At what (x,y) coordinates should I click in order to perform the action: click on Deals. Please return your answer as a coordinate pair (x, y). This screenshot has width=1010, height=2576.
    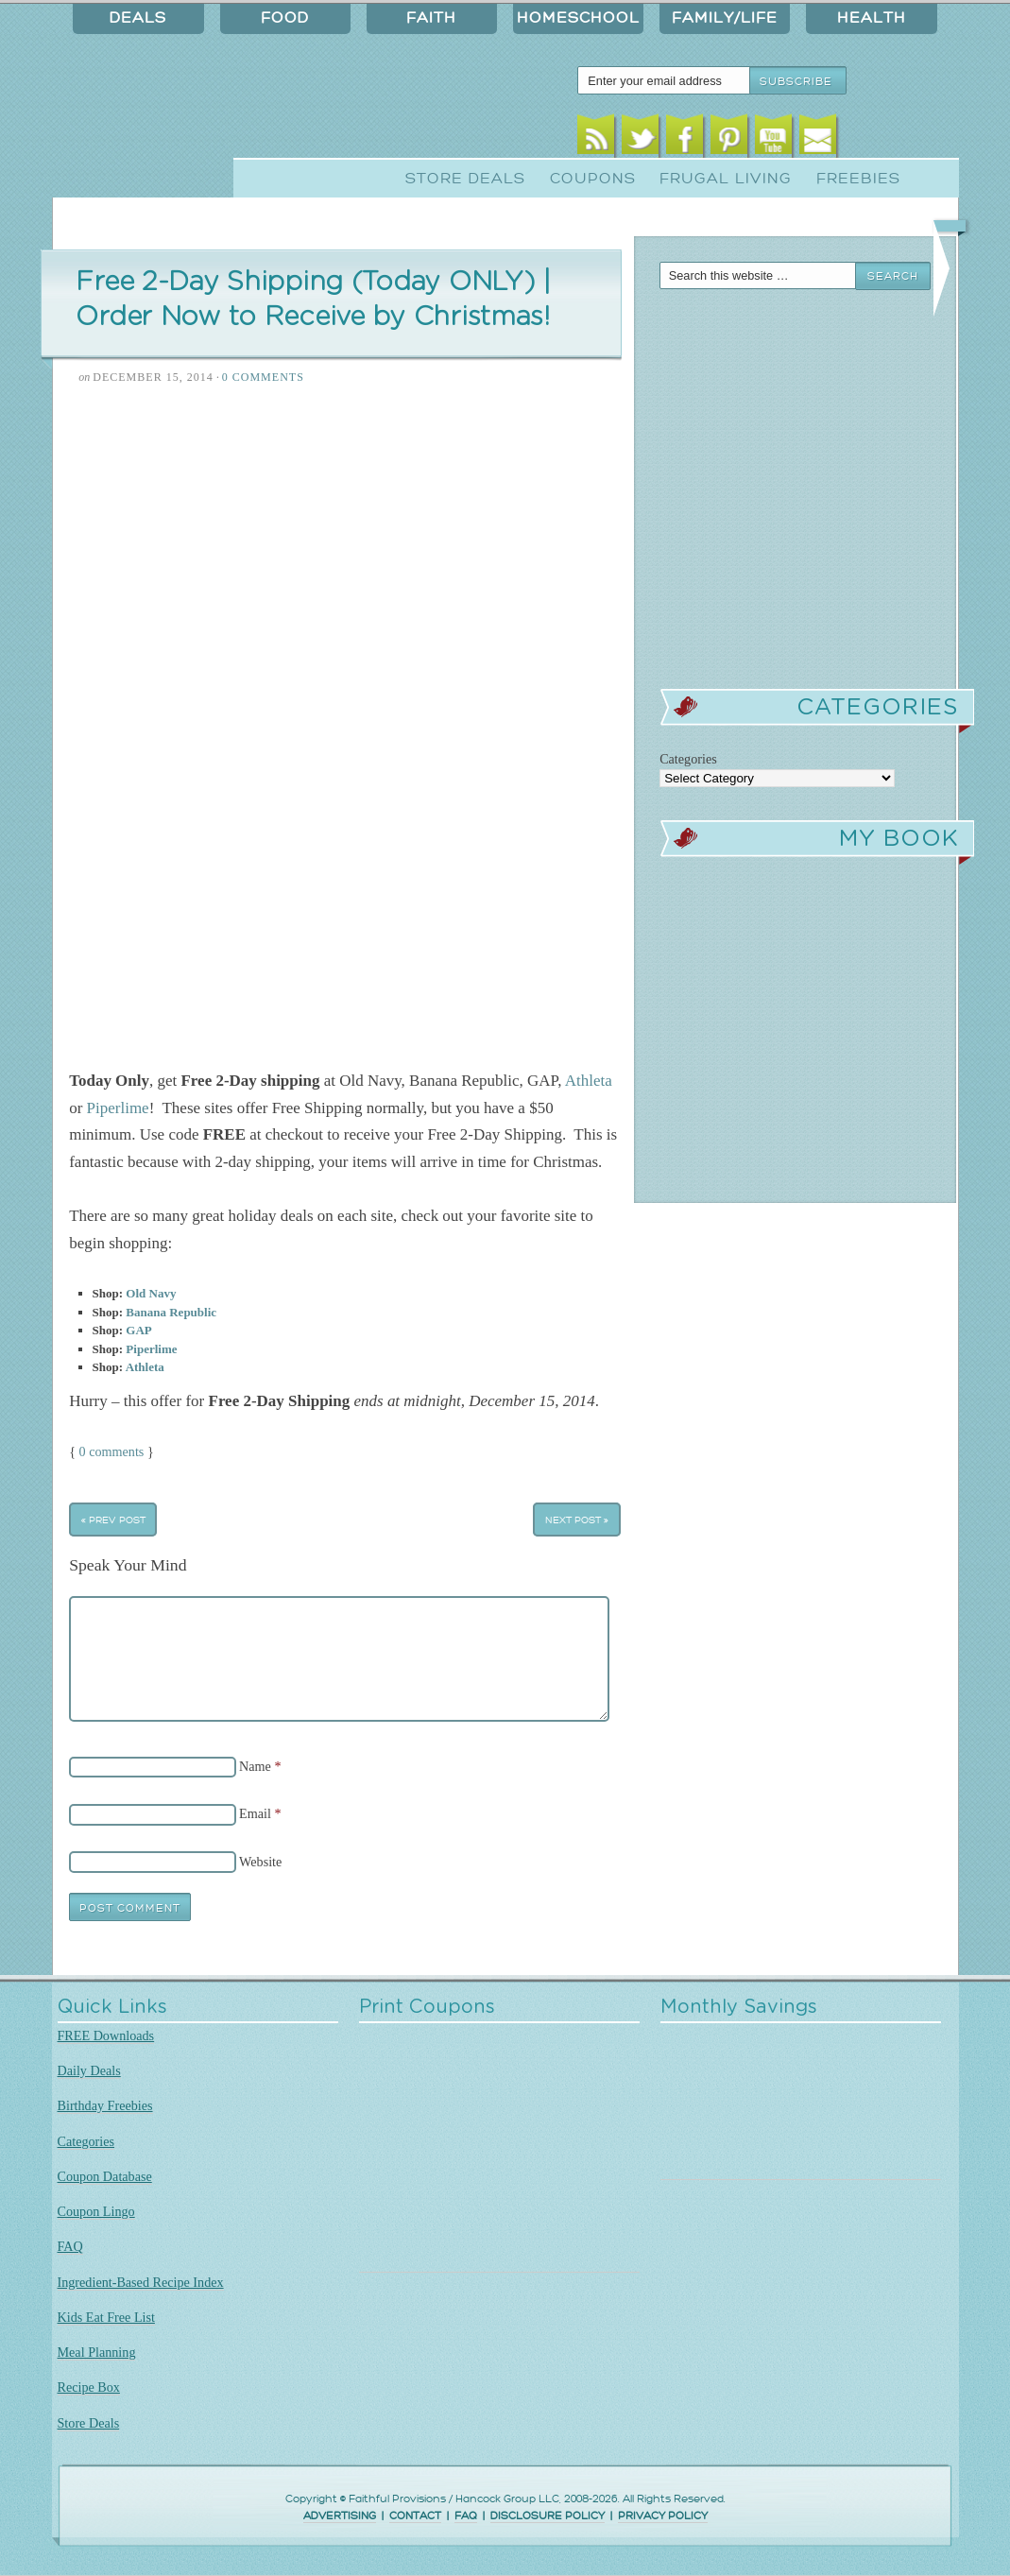
    Looking at the image, I should click on (138, 17).